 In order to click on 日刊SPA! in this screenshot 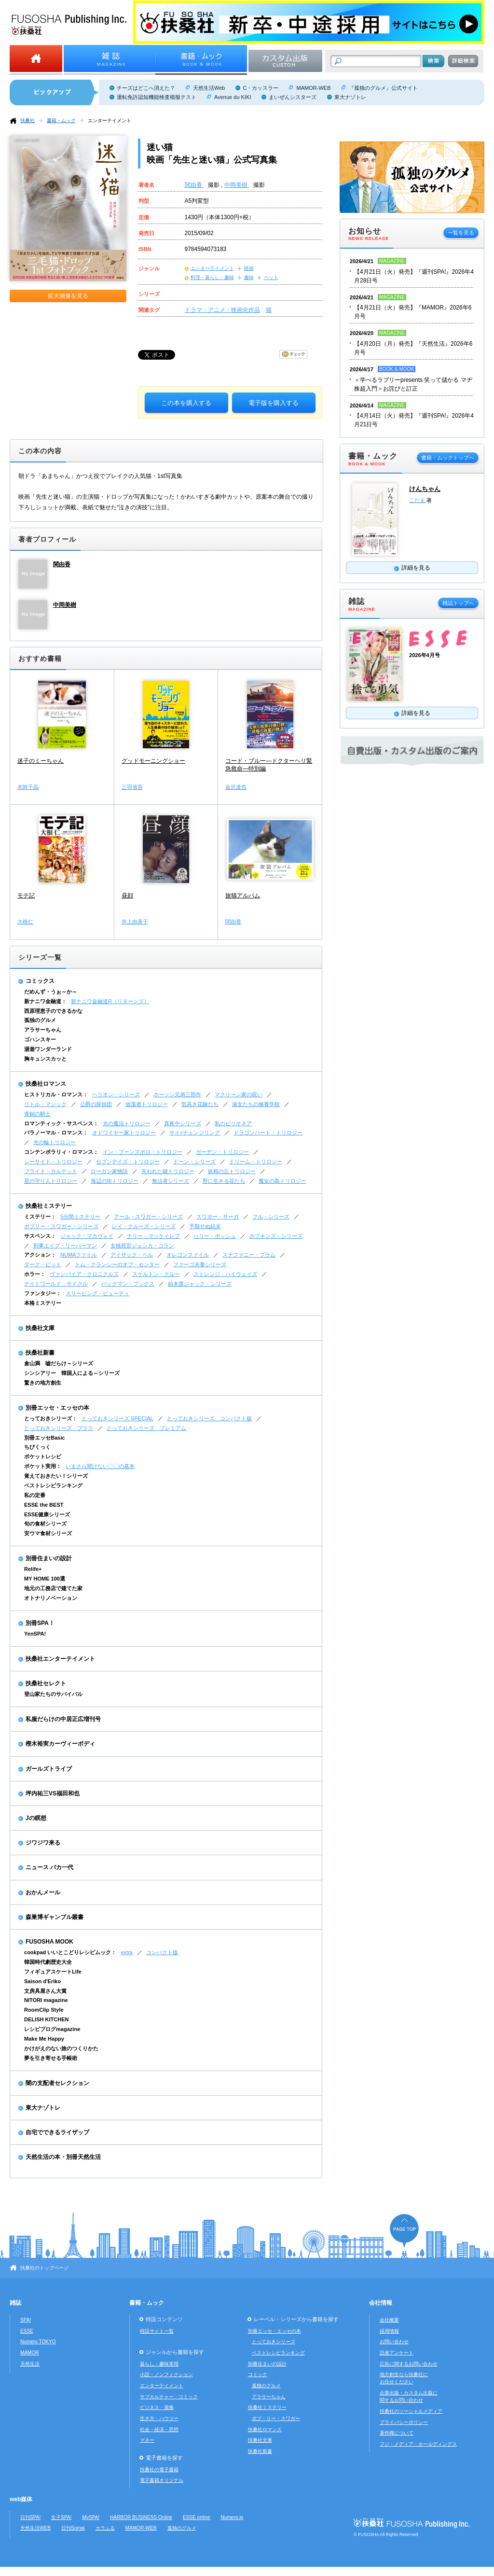, I will do `click(30, 2517)`.